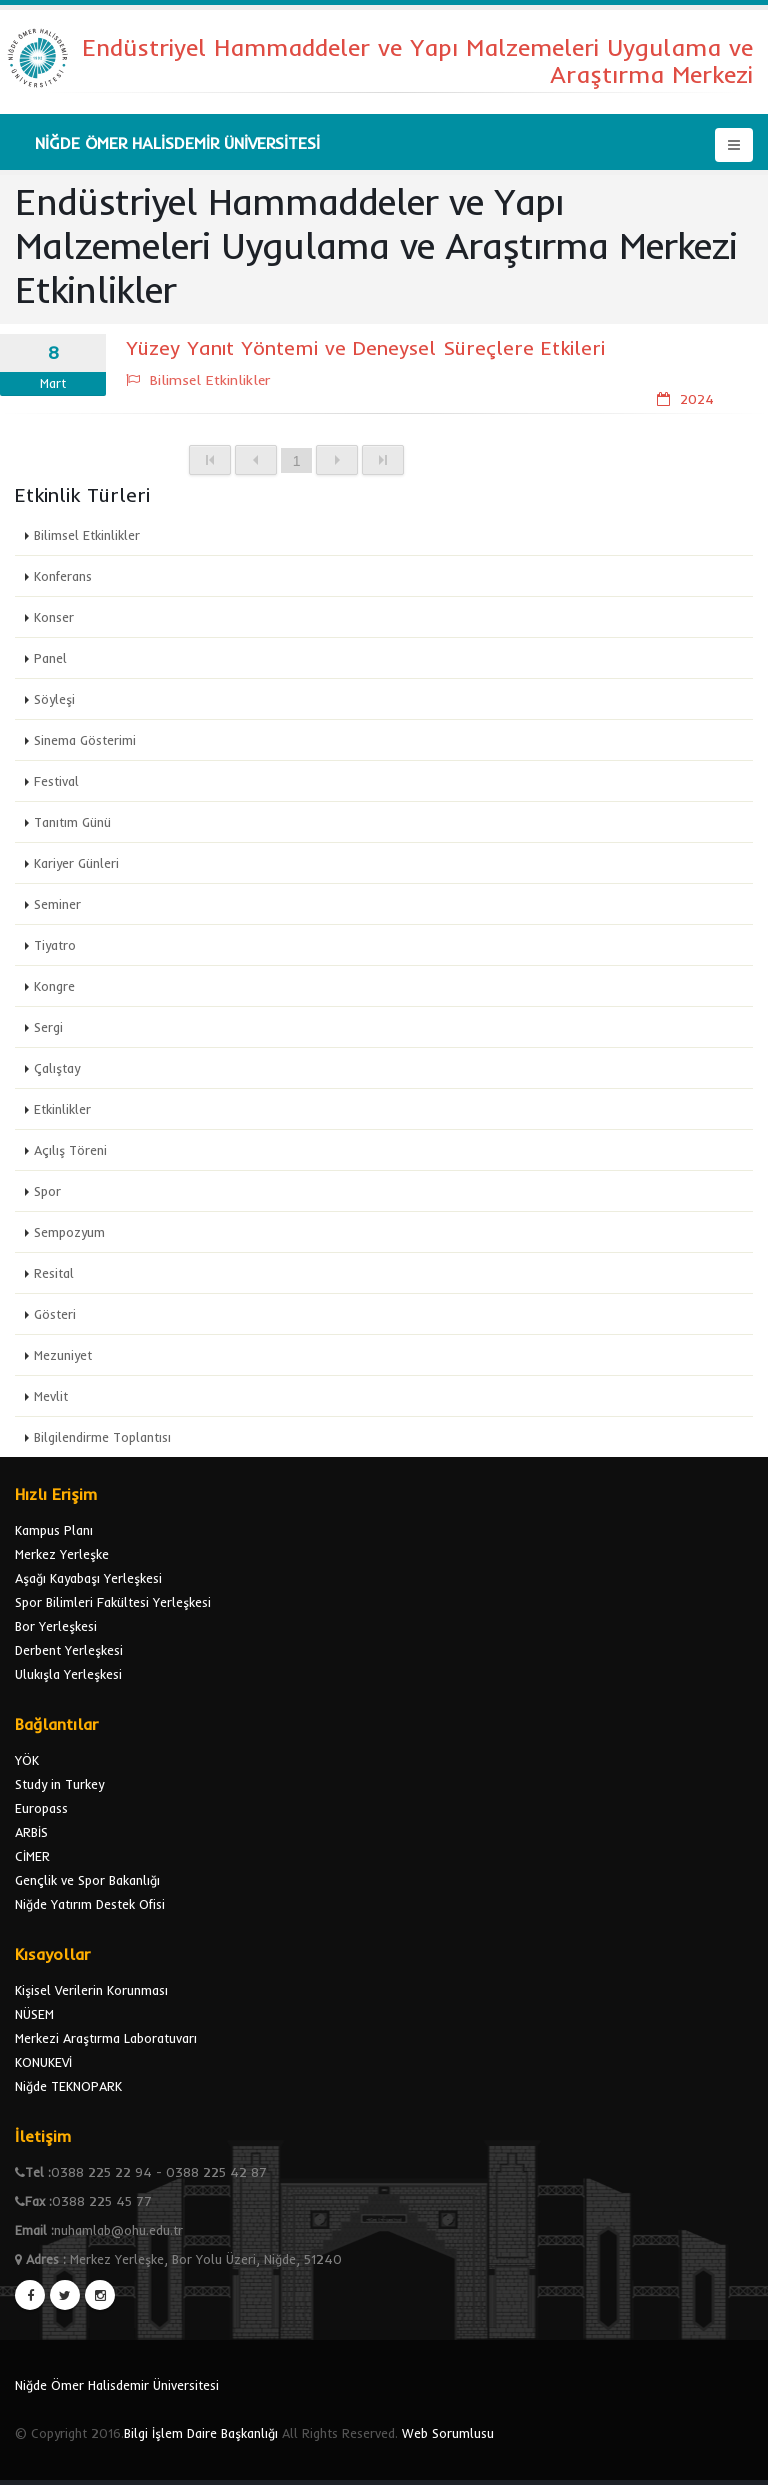 Image resolution: width=768 pixels, height=2485 pixels. What do you see at coordinates (32, 1856) in the screenshot?
I see `CİMER` at bounding box center [32, 1856].